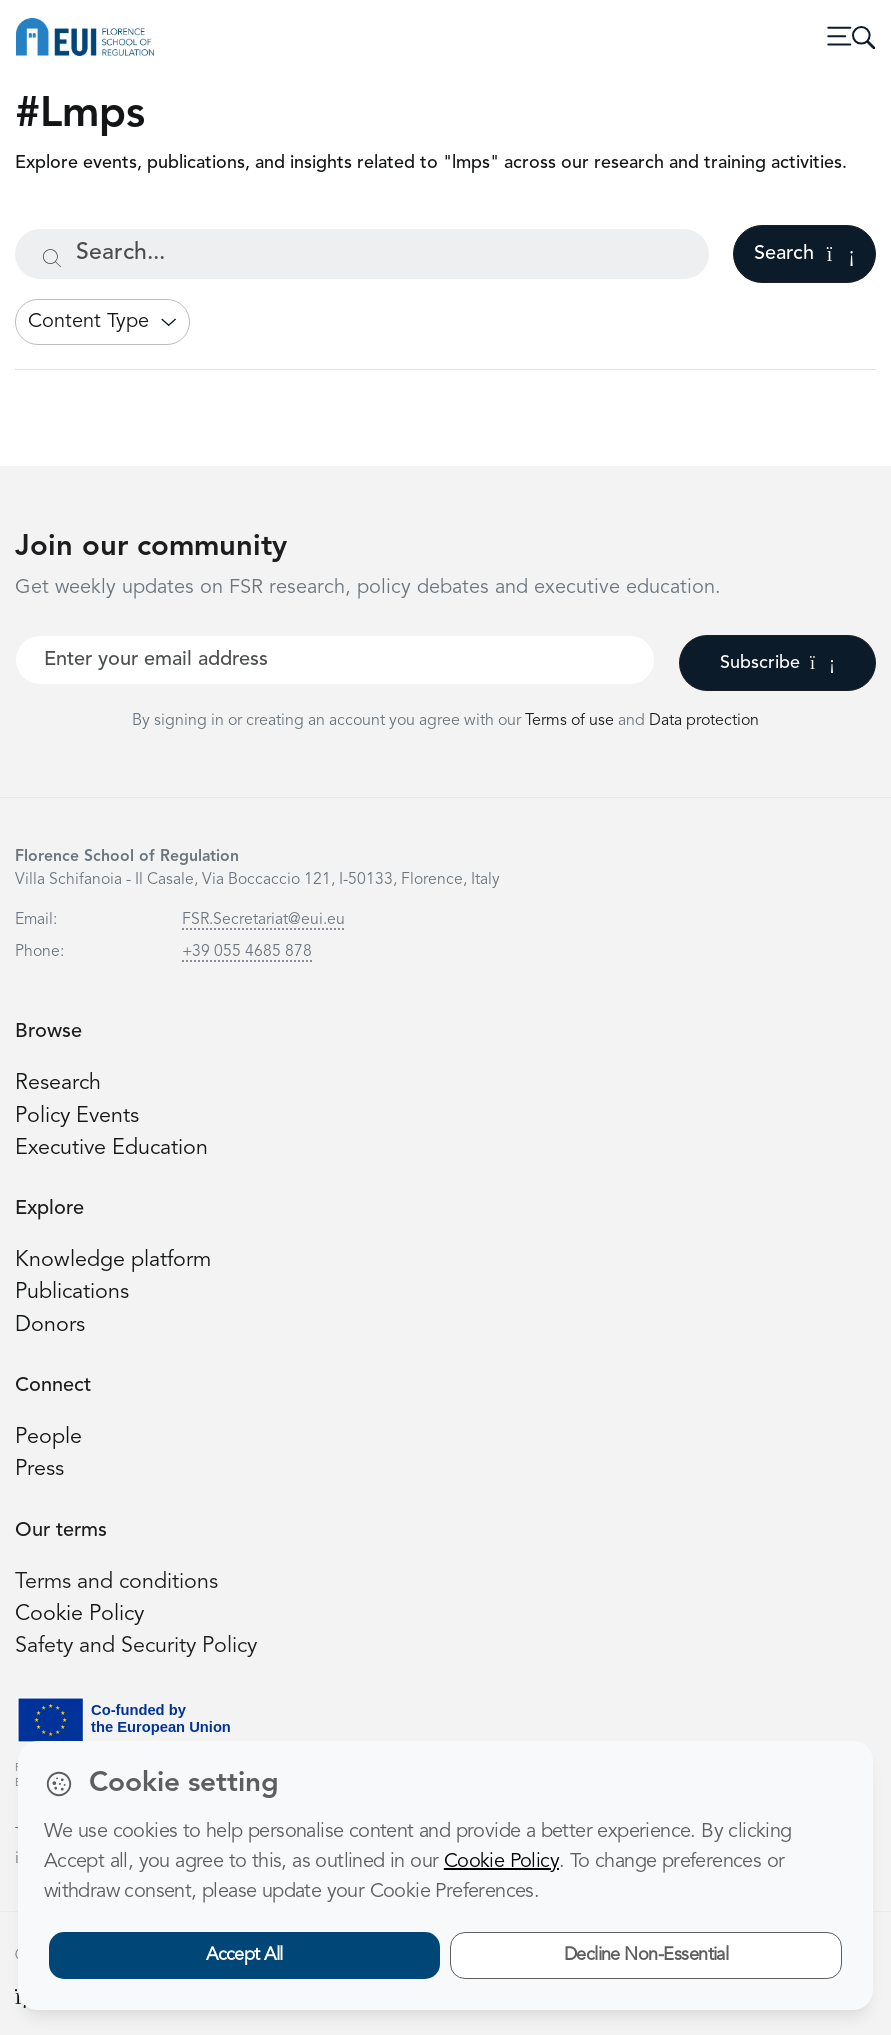 This screenshot has height=2035, width=891. I want to click on Subscribe, so click(777, 663).